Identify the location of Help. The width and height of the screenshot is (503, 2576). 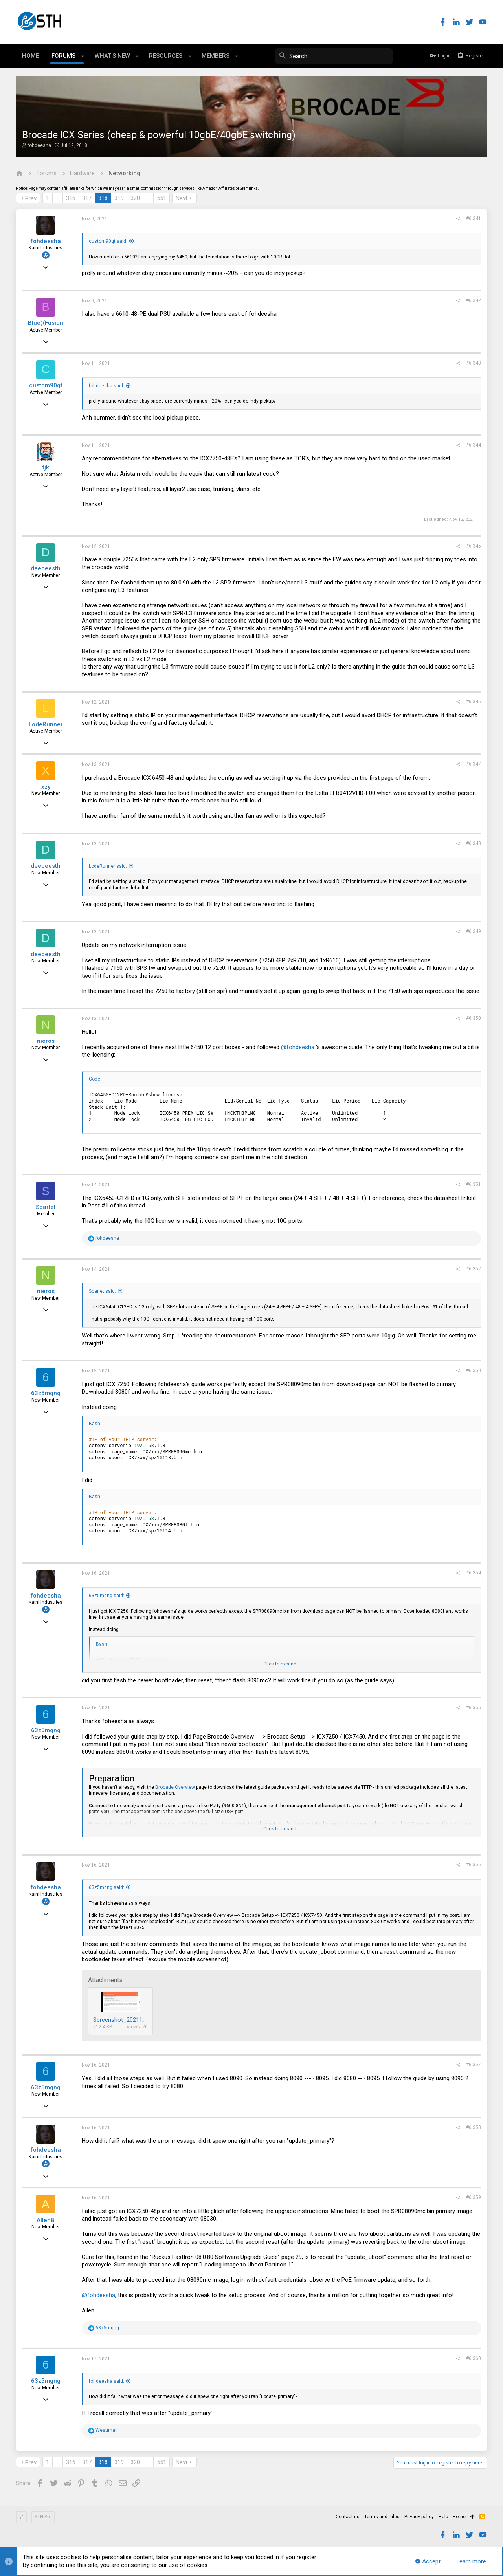
(443, 2516).